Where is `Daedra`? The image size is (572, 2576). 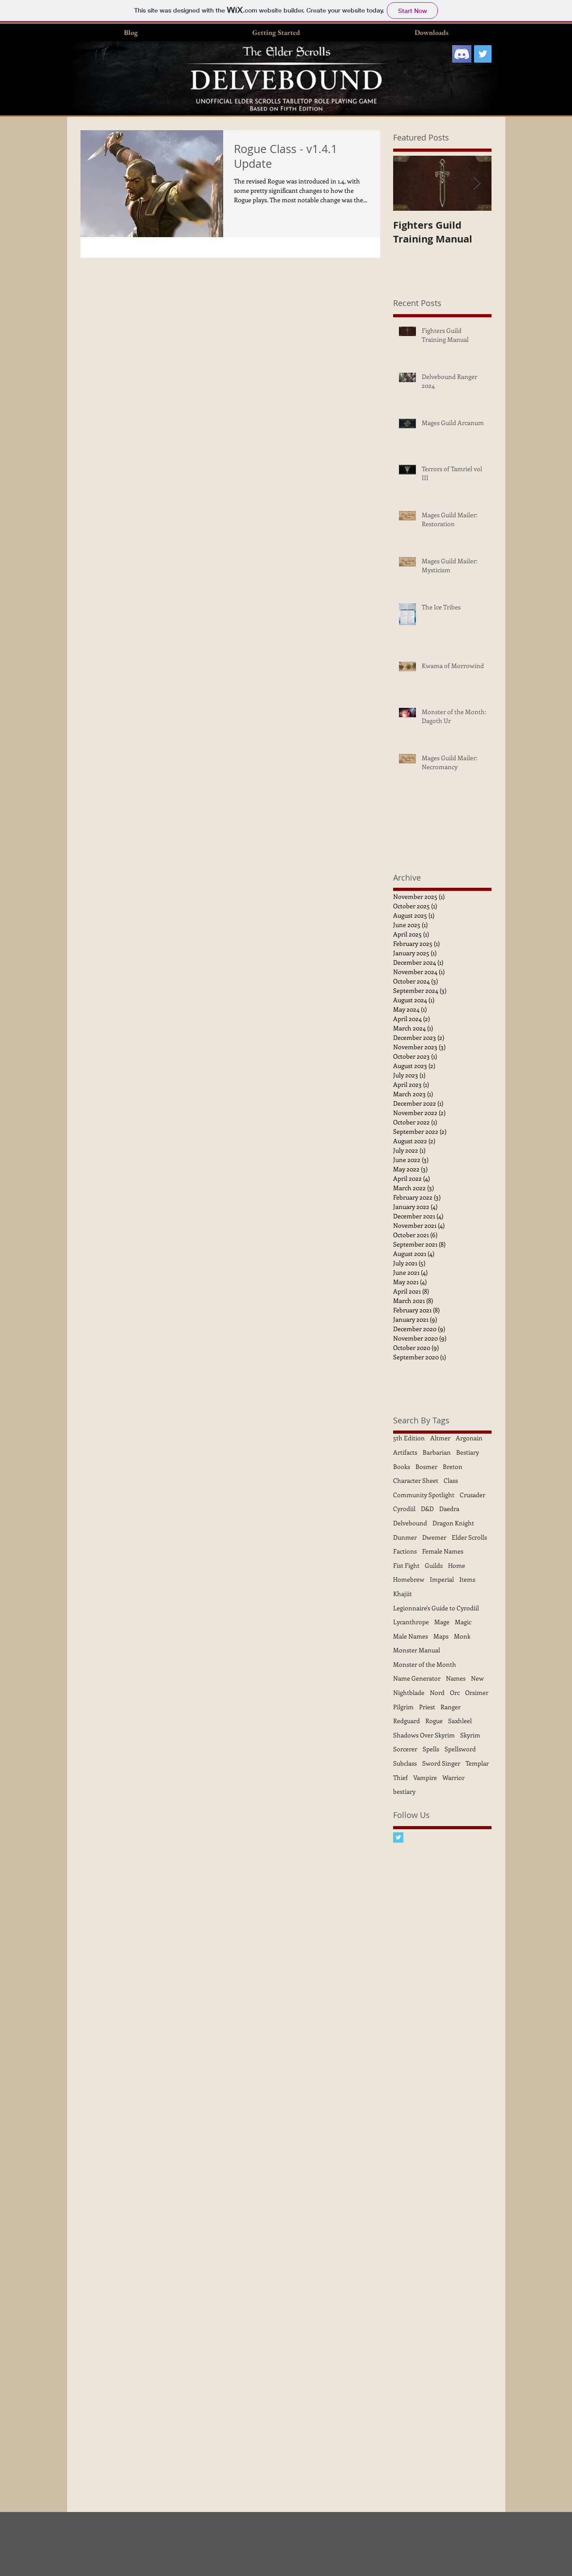
Daedra is located at coordinates (449, 1508).